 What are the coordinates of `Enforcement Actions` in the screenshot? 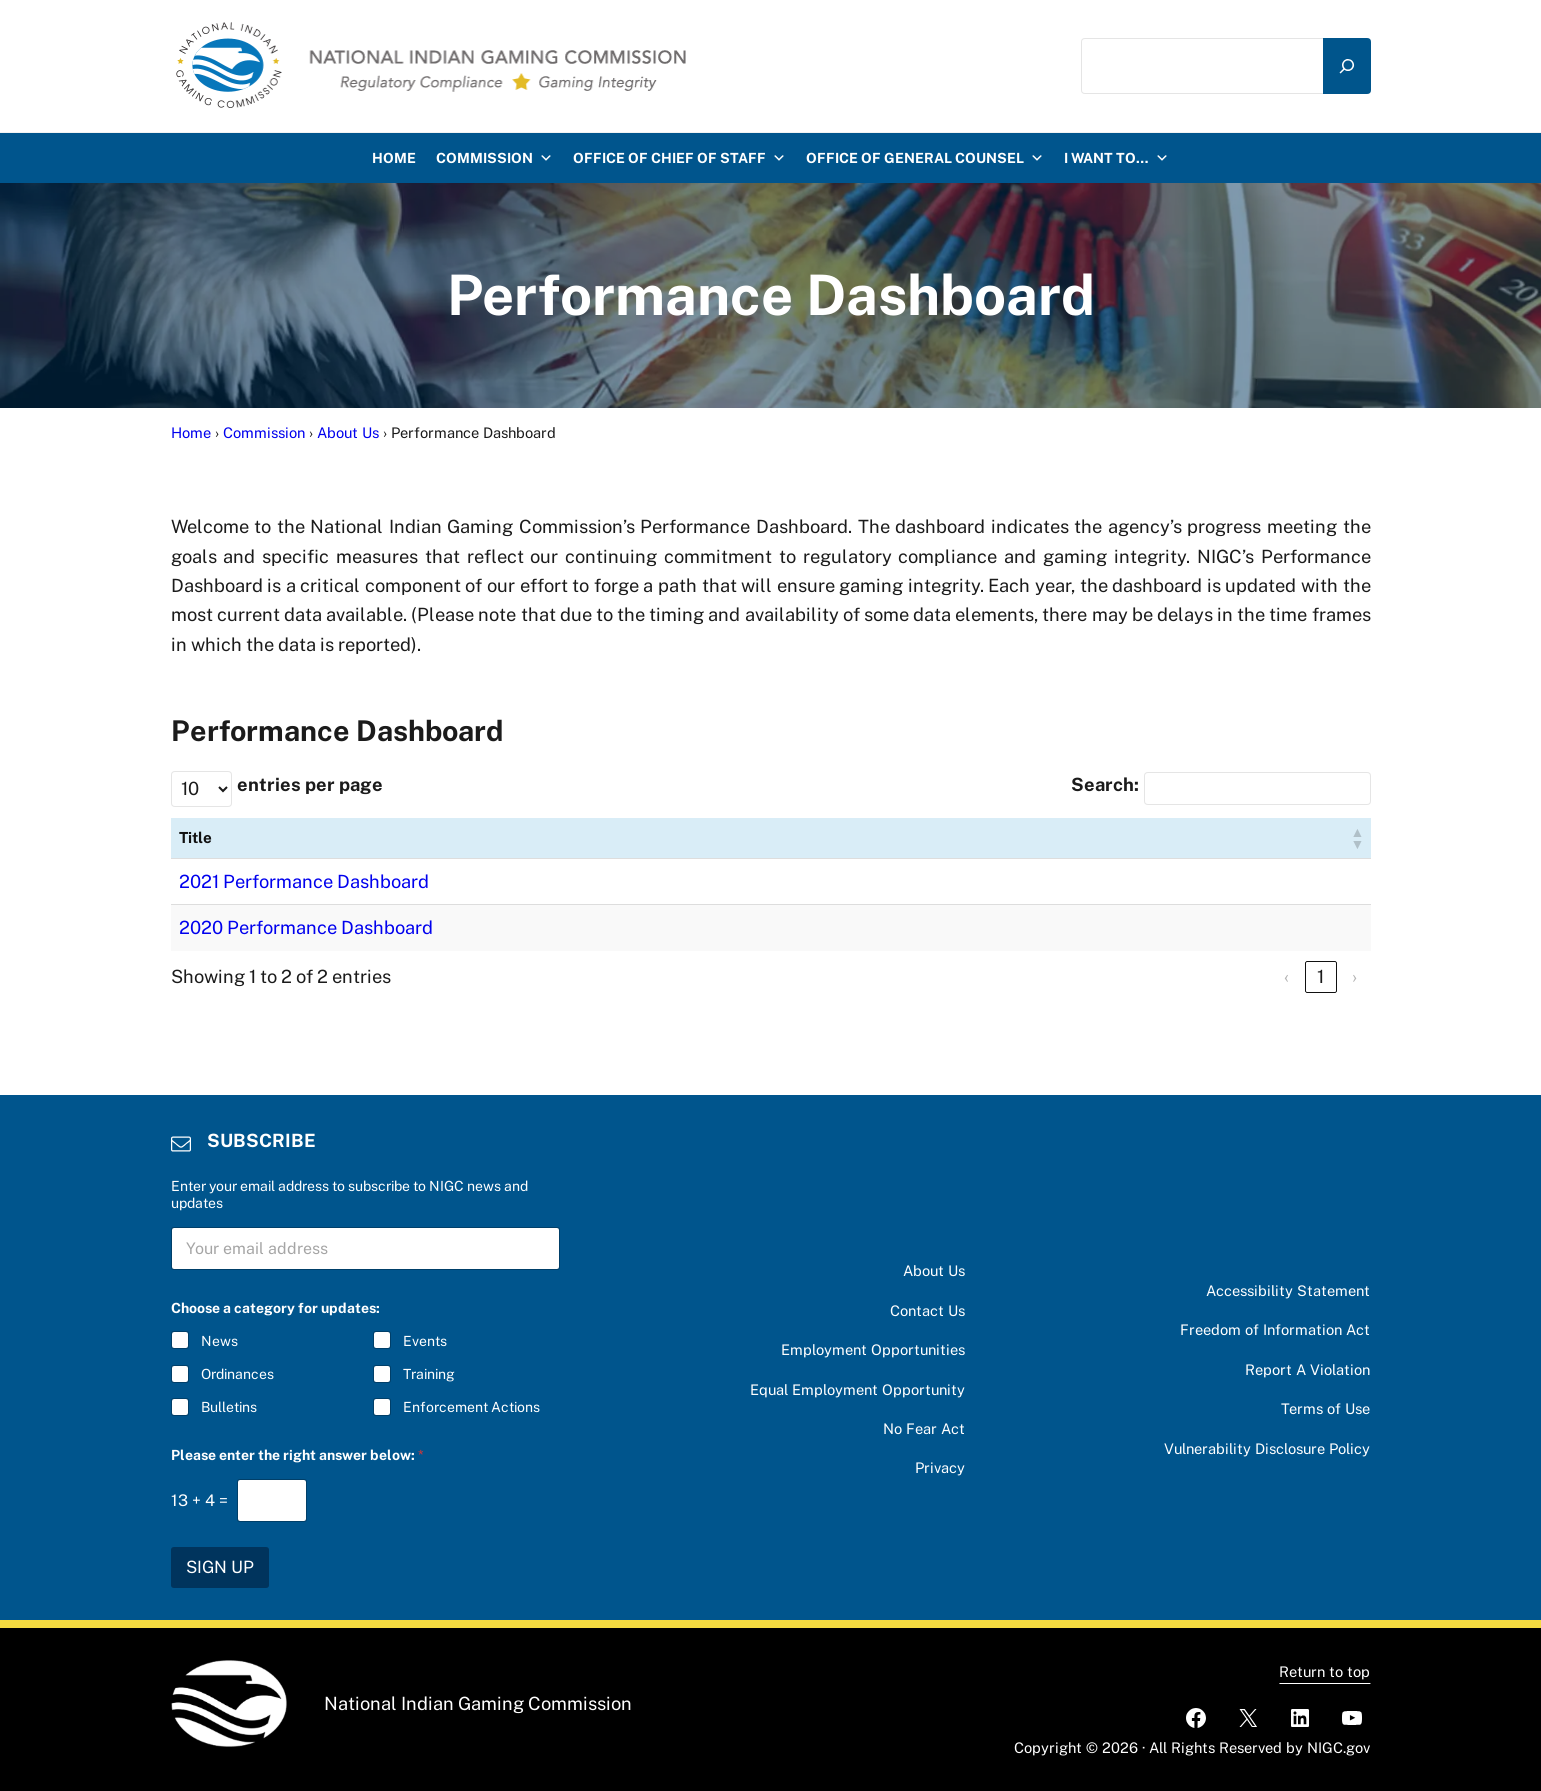 It's located at (471, 1408).